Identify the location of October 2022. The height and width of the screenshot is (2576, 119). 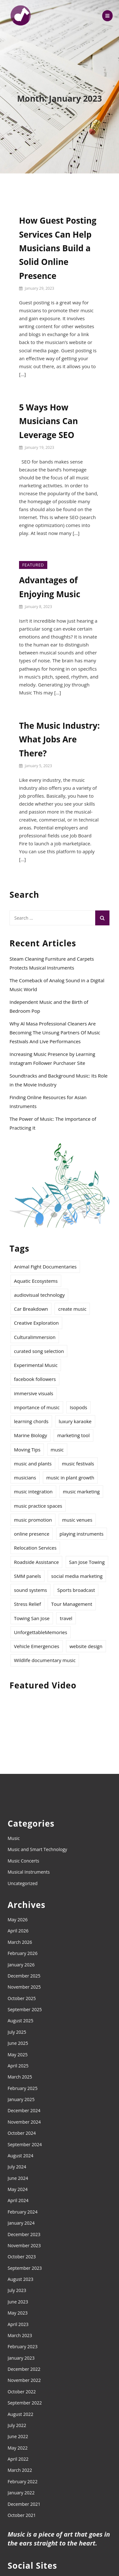
(22, 2392).